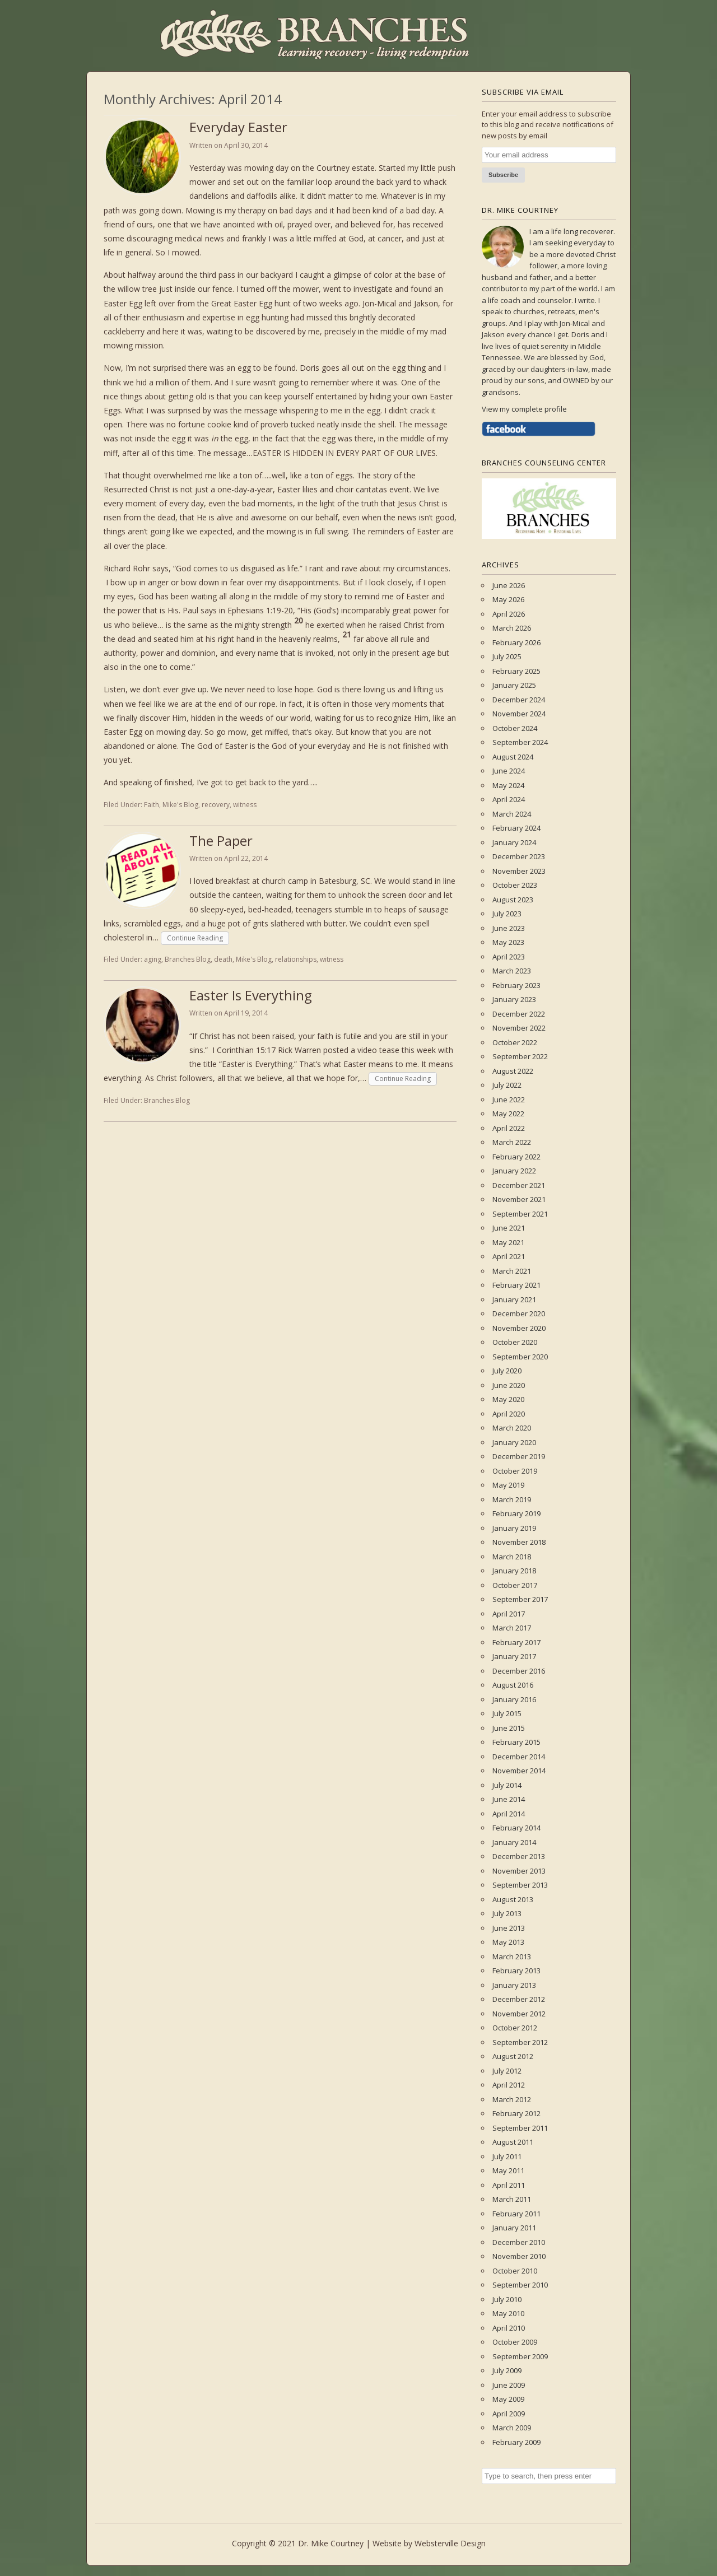 This screenshot has width=717, height=2576. What do you see at coordinates (516, 1513) in the screenshot?
I see `February 2019` at bounding box center [516, 1513].